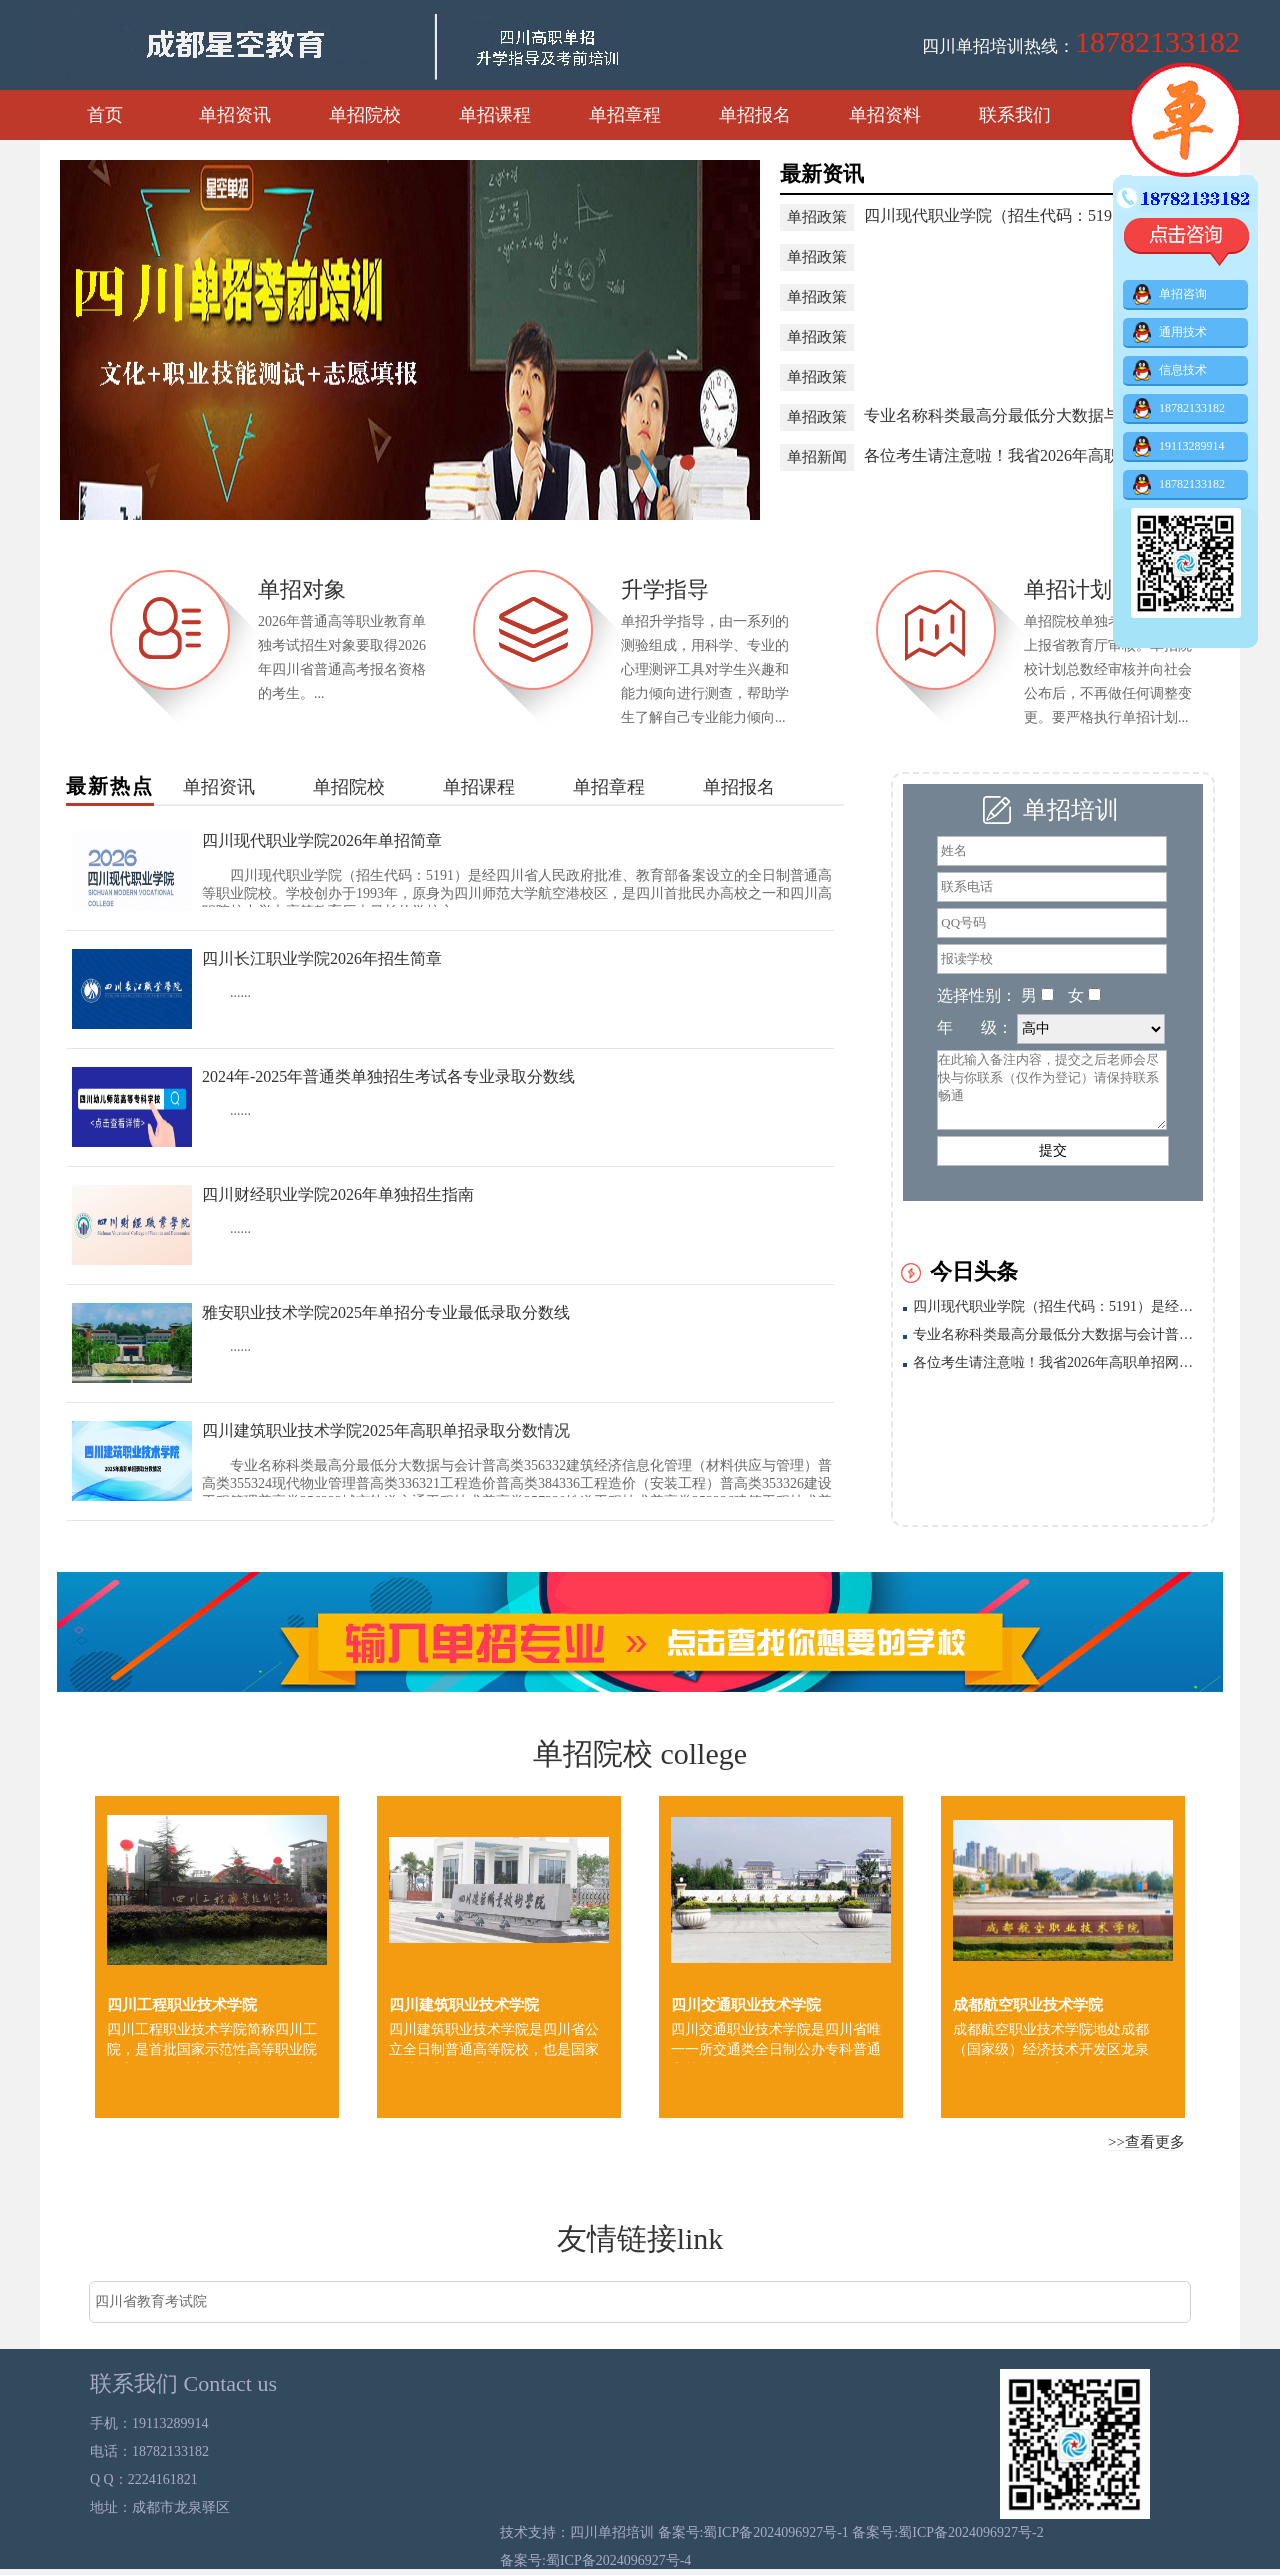  I want to click on 备案号:蜀ICP备2024096927号-4, so click(595, 2560).